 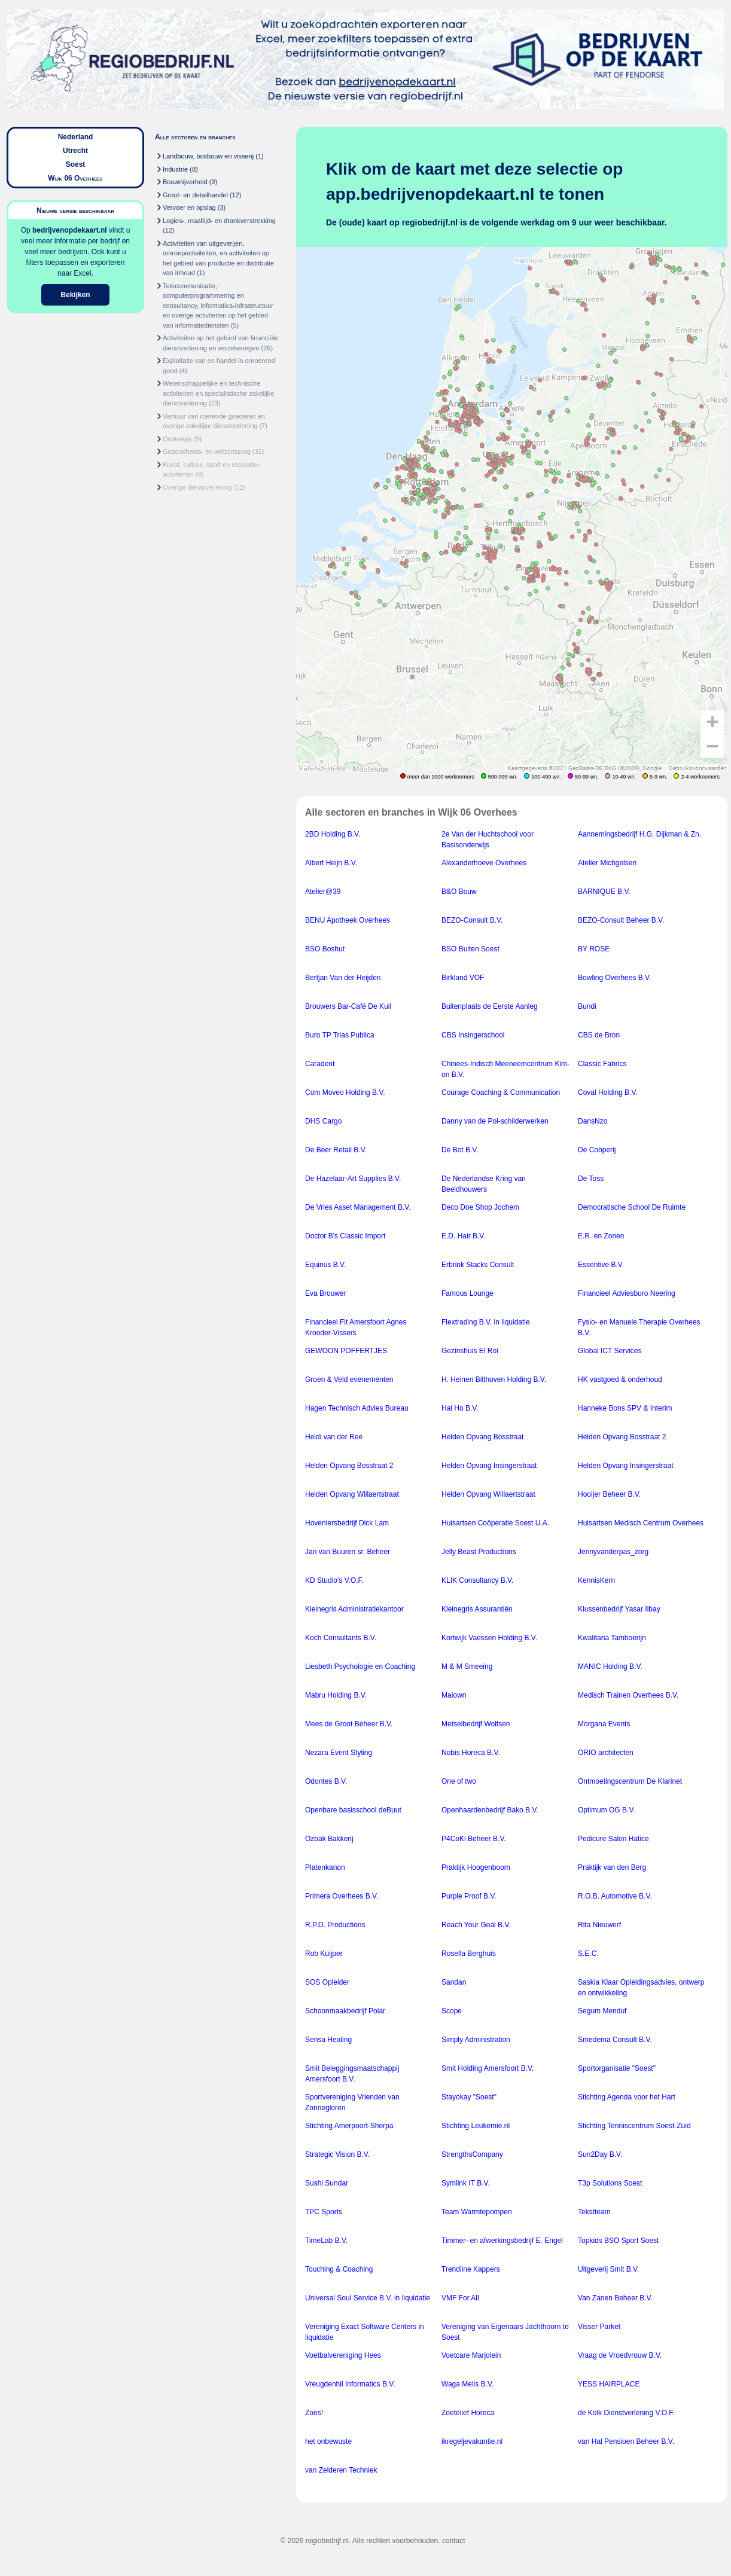 What do you see at coordinates (75, 137) in the screenshot?
I see `Nederland` at bounding box center [75, 137].